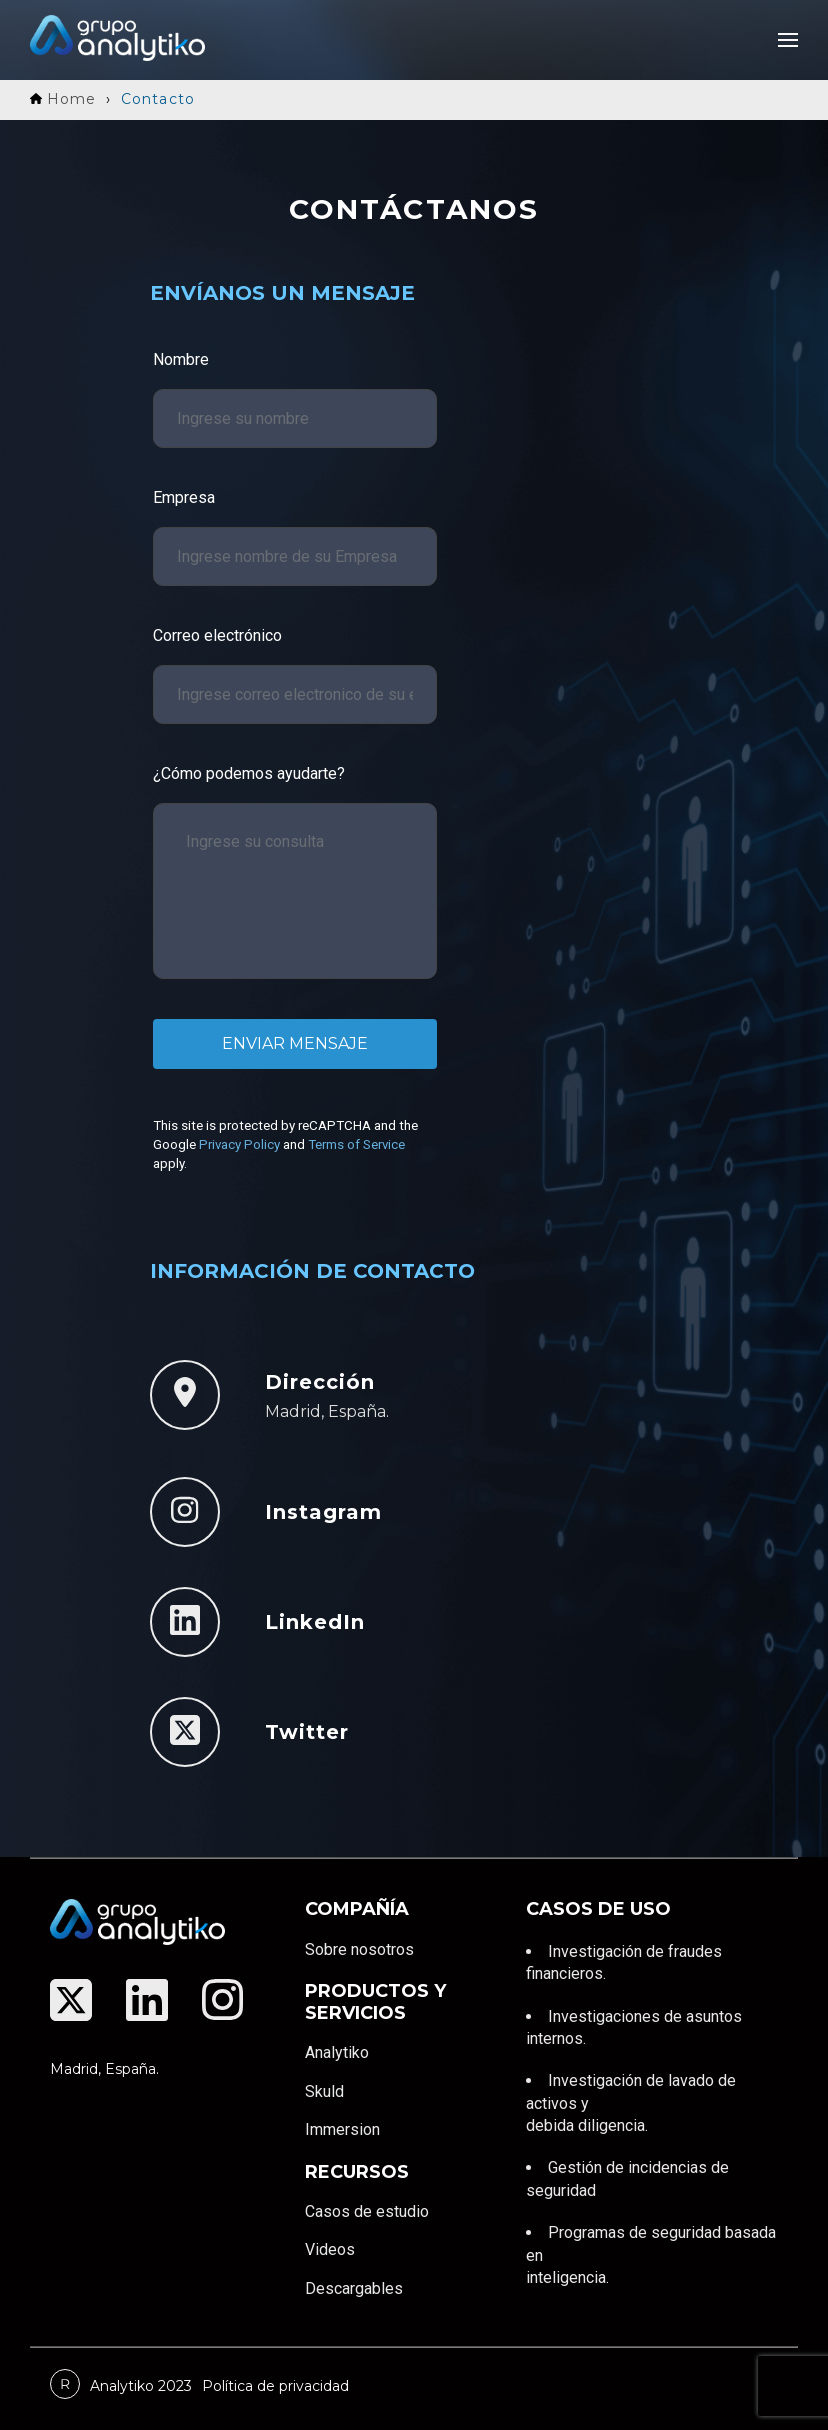  I want to click on LinkedIn, so click(315, 1622).